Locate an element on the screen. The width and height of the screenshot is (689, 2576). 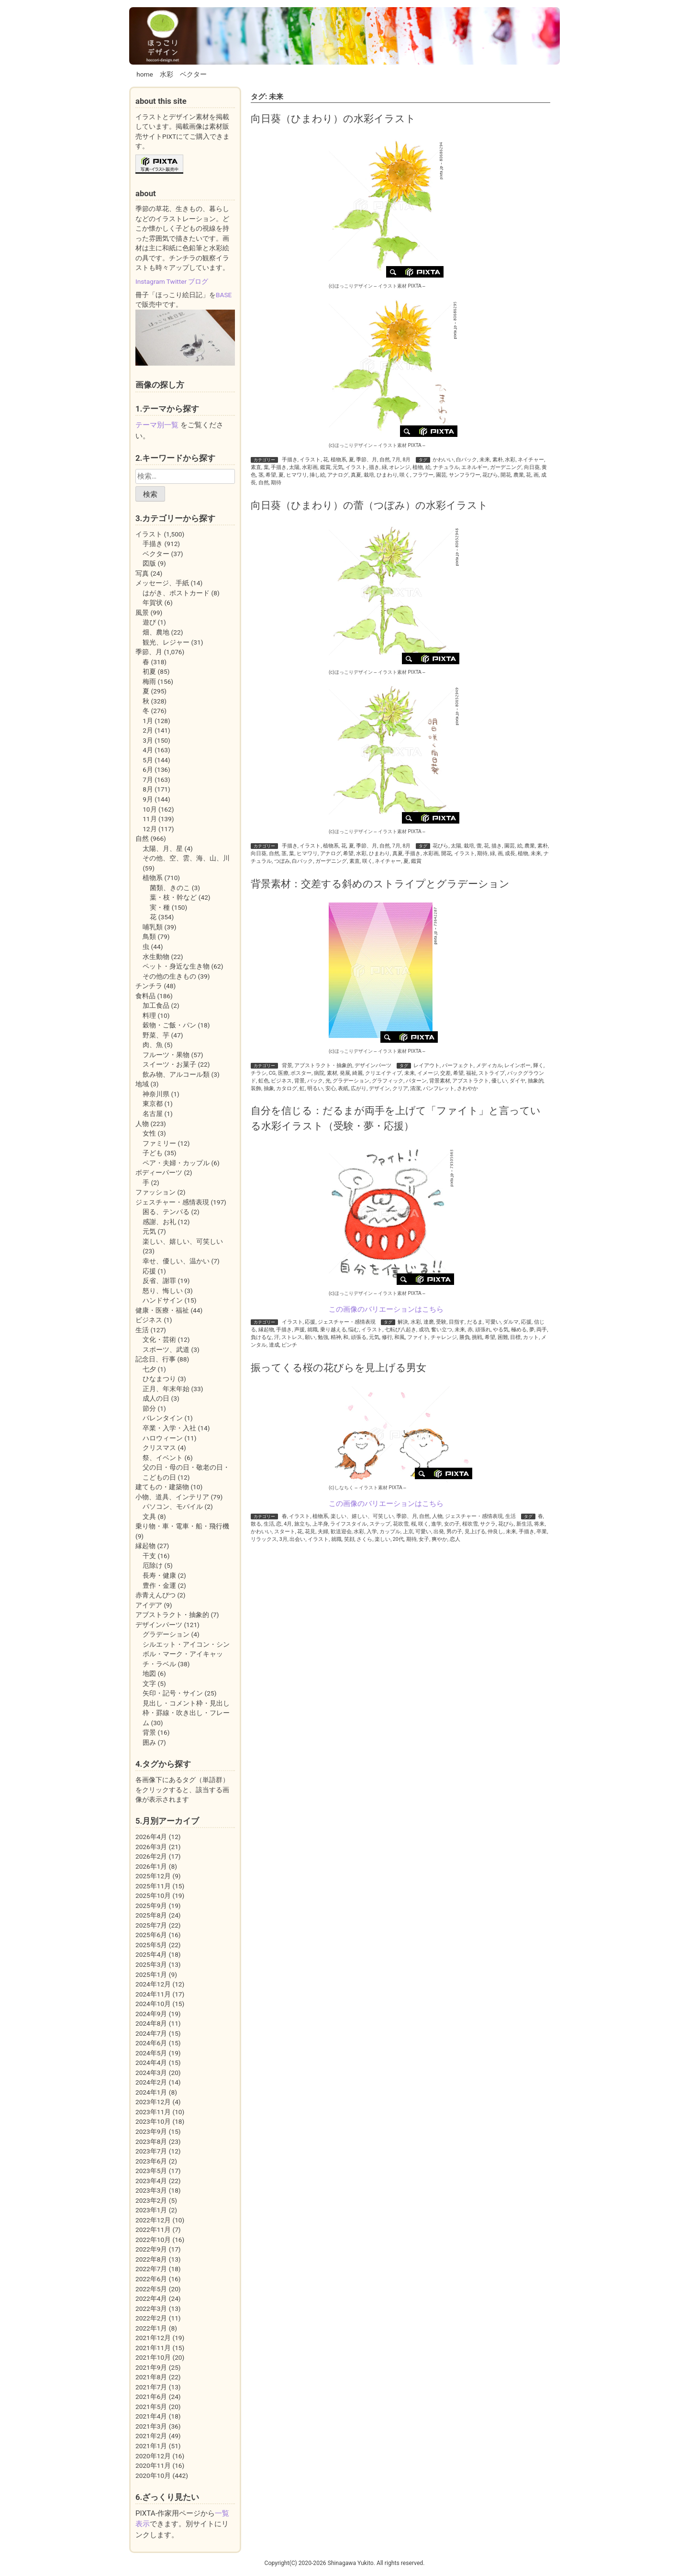
成人の日 is located at coordinates (156, 1398).